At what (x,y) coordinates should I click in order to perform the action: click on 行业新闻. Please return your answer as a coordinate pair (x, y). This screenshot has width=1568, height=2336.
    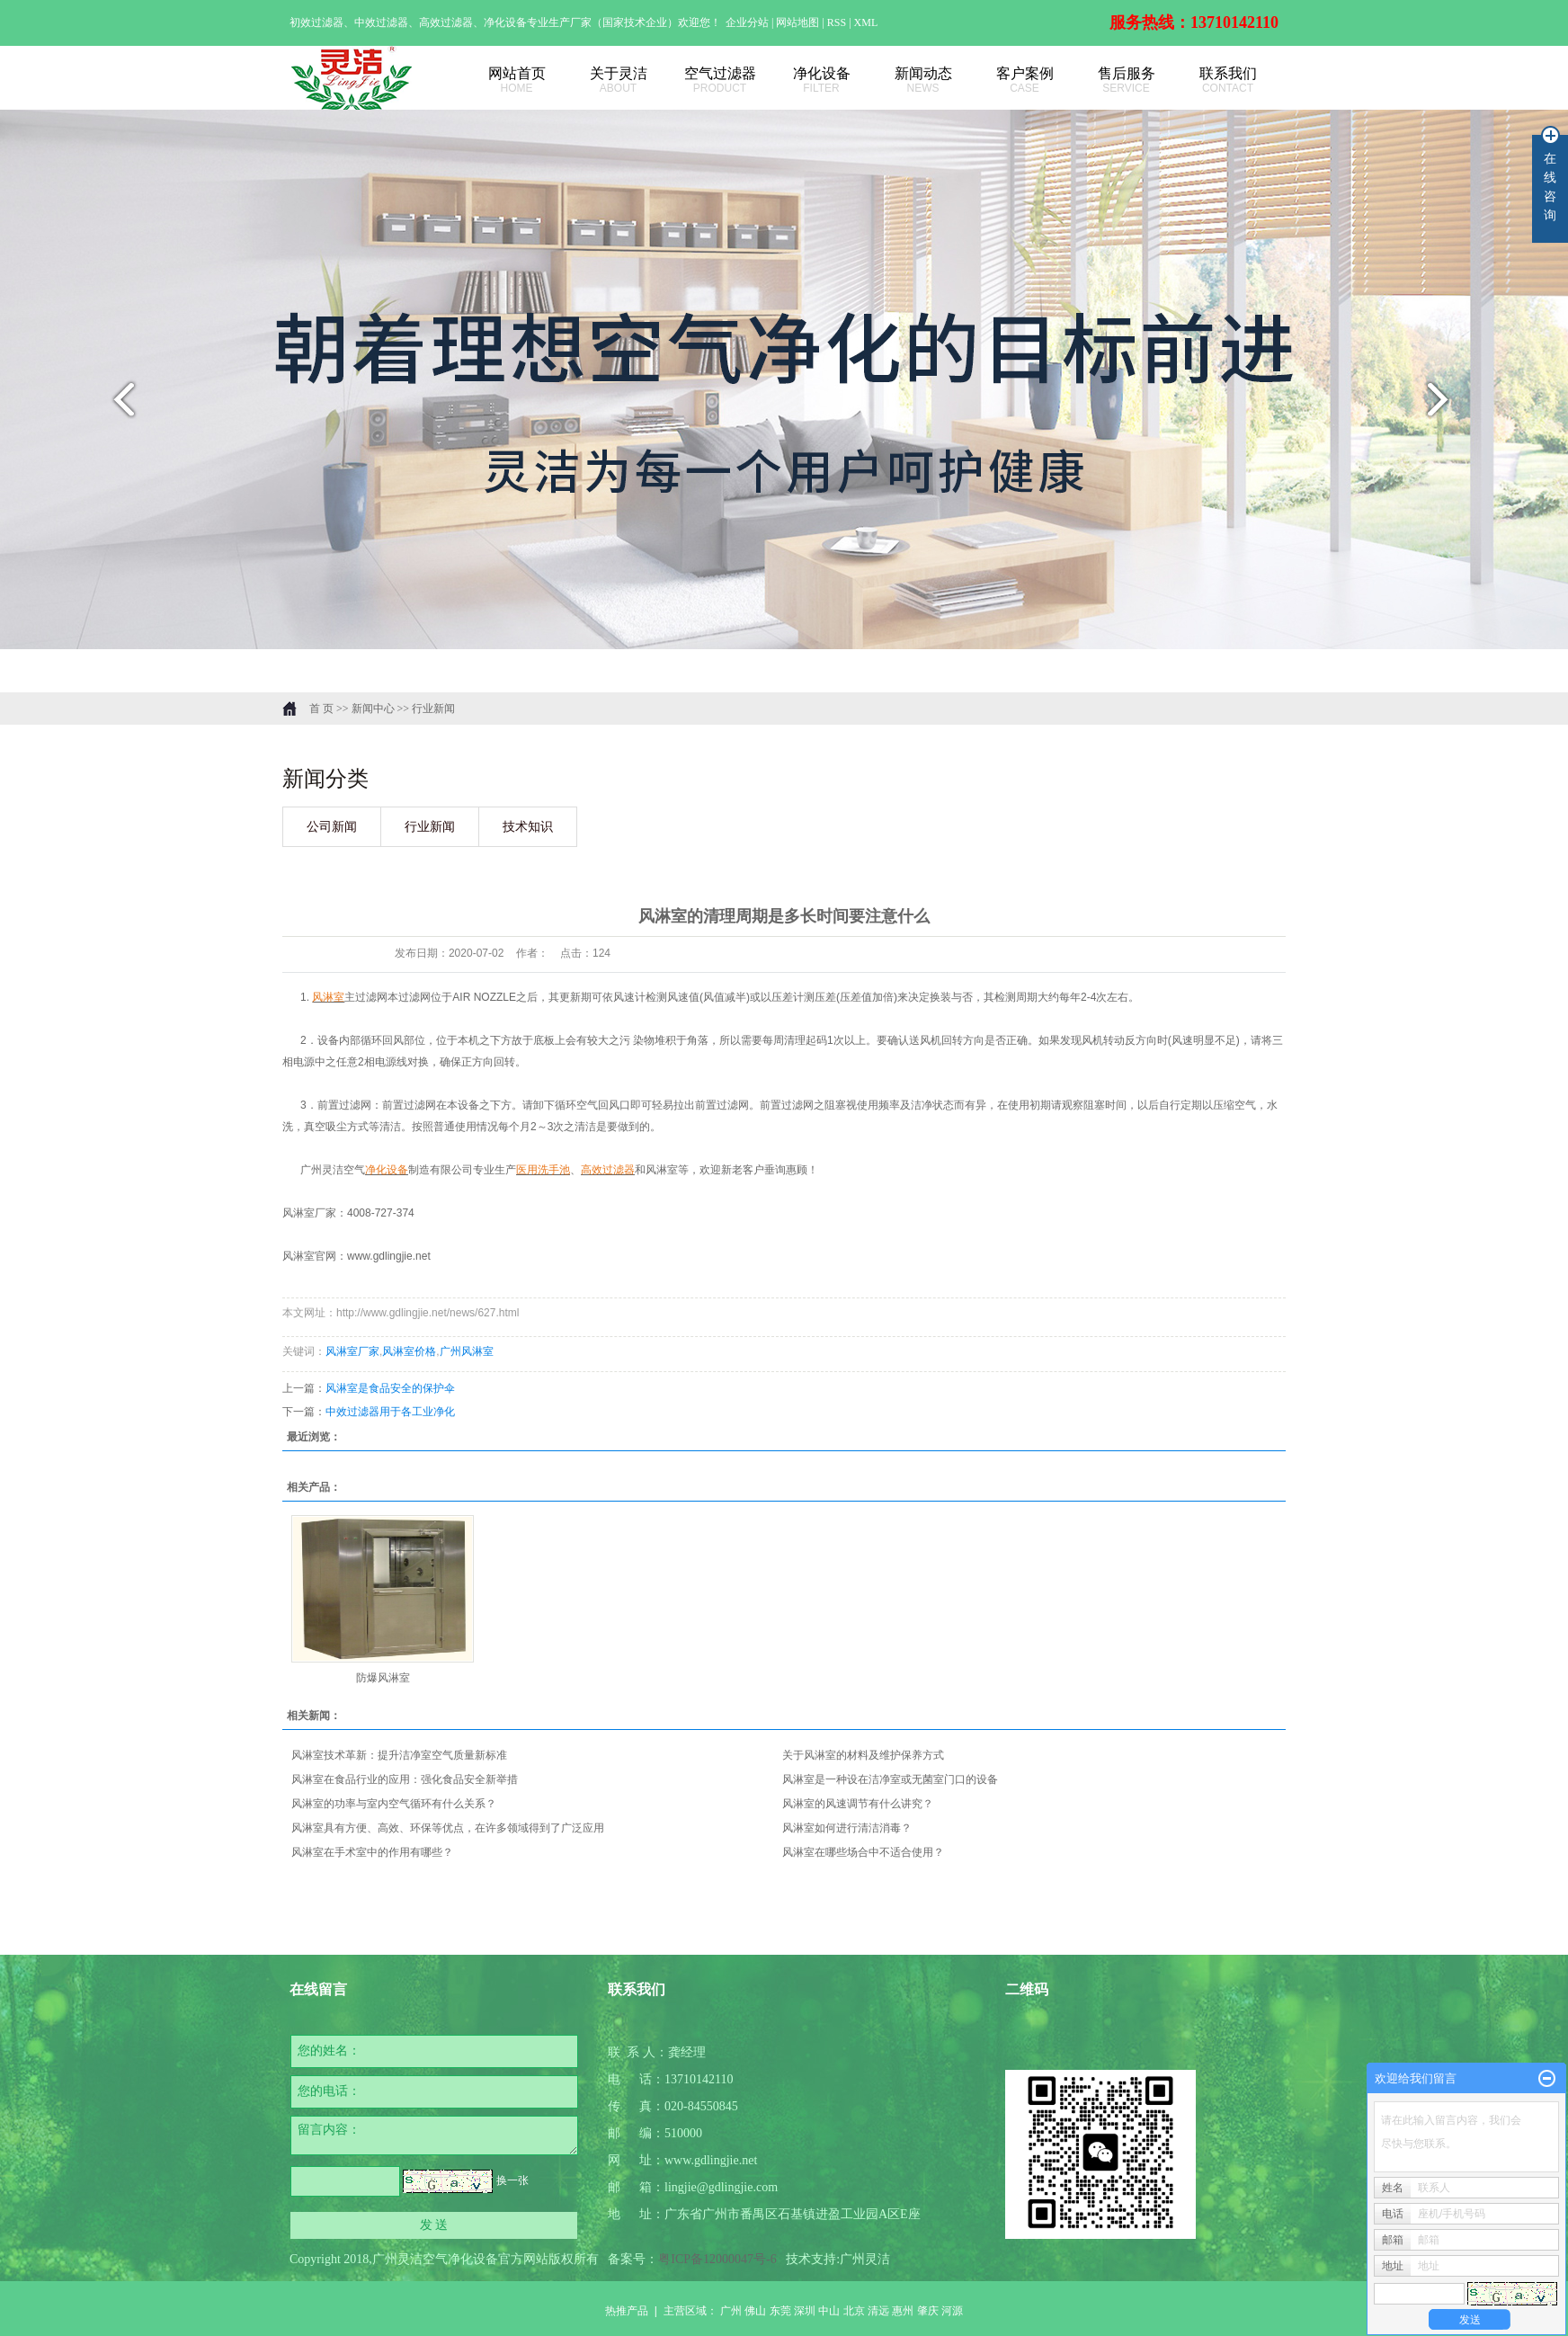
    Looking at the image, I should click on (433, 708).